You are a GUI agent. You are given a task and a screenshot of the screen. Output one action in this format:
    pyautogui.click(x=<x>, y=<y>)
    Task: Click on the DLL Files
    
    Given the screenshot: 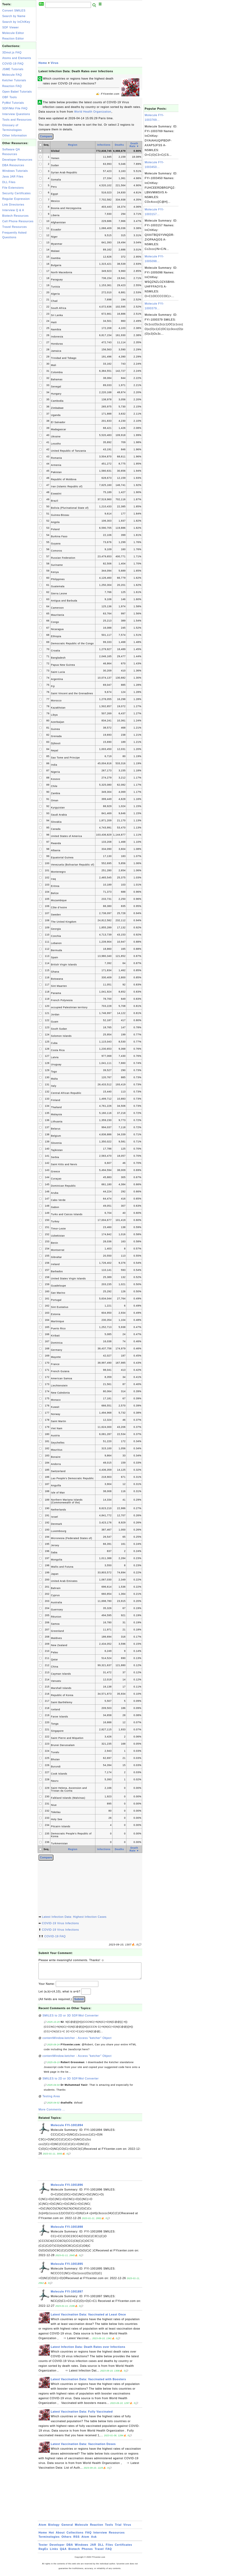 What is the action you would take?
    pyautogui.click(x=9, y=182)
    